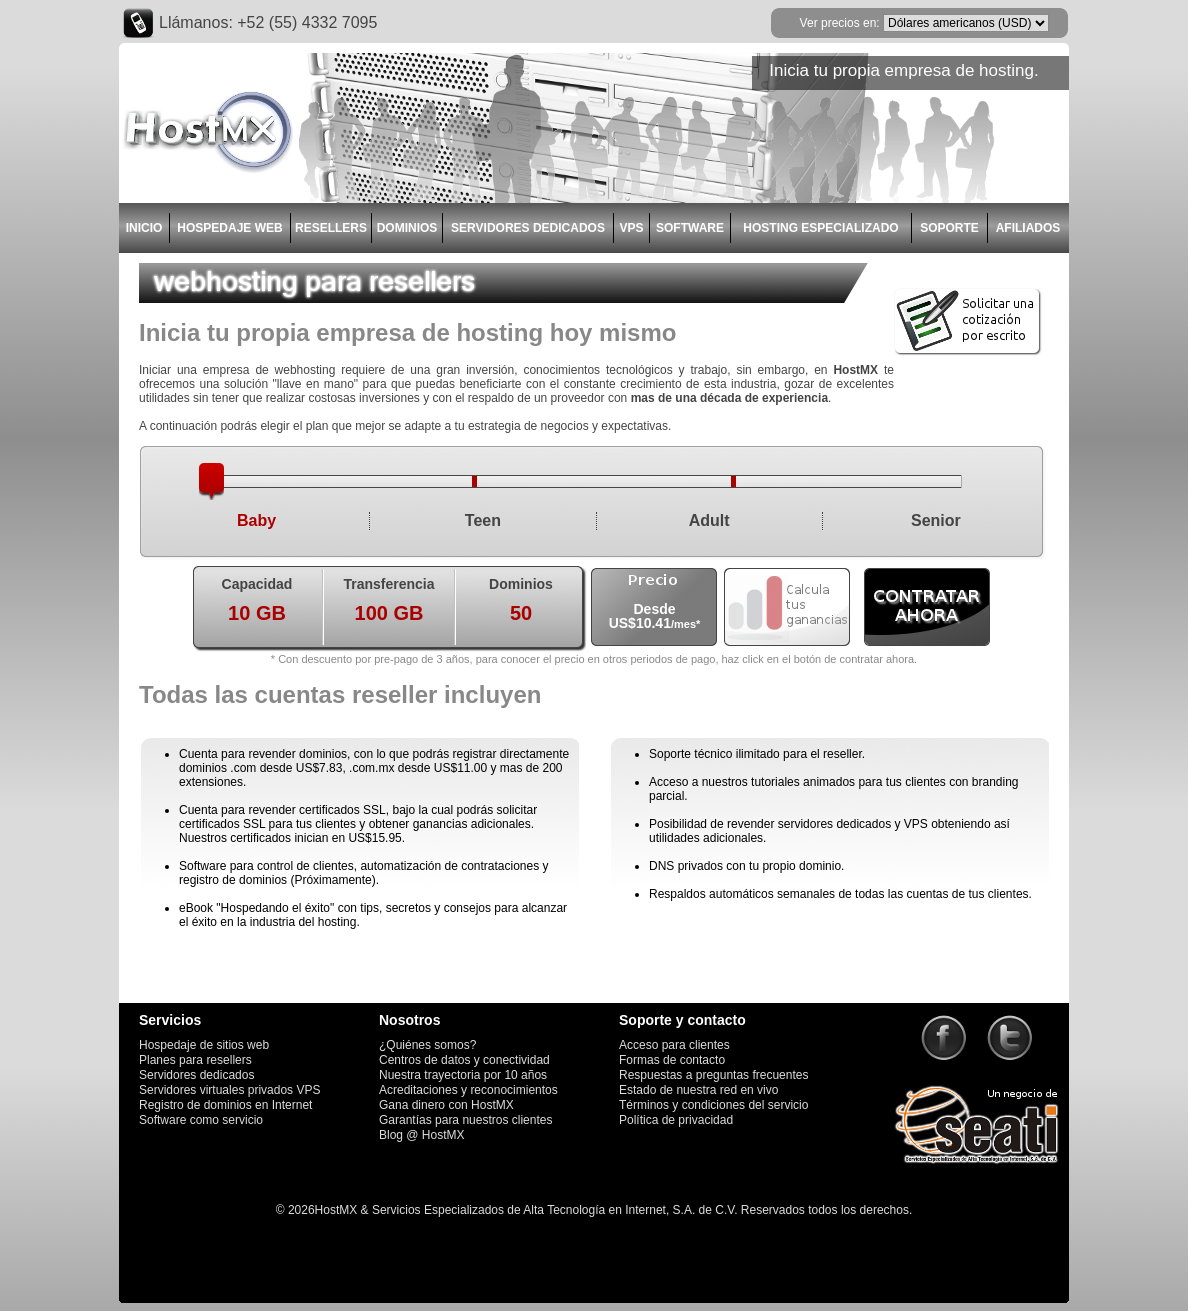  I want to click on Adult, so click(709, 520).